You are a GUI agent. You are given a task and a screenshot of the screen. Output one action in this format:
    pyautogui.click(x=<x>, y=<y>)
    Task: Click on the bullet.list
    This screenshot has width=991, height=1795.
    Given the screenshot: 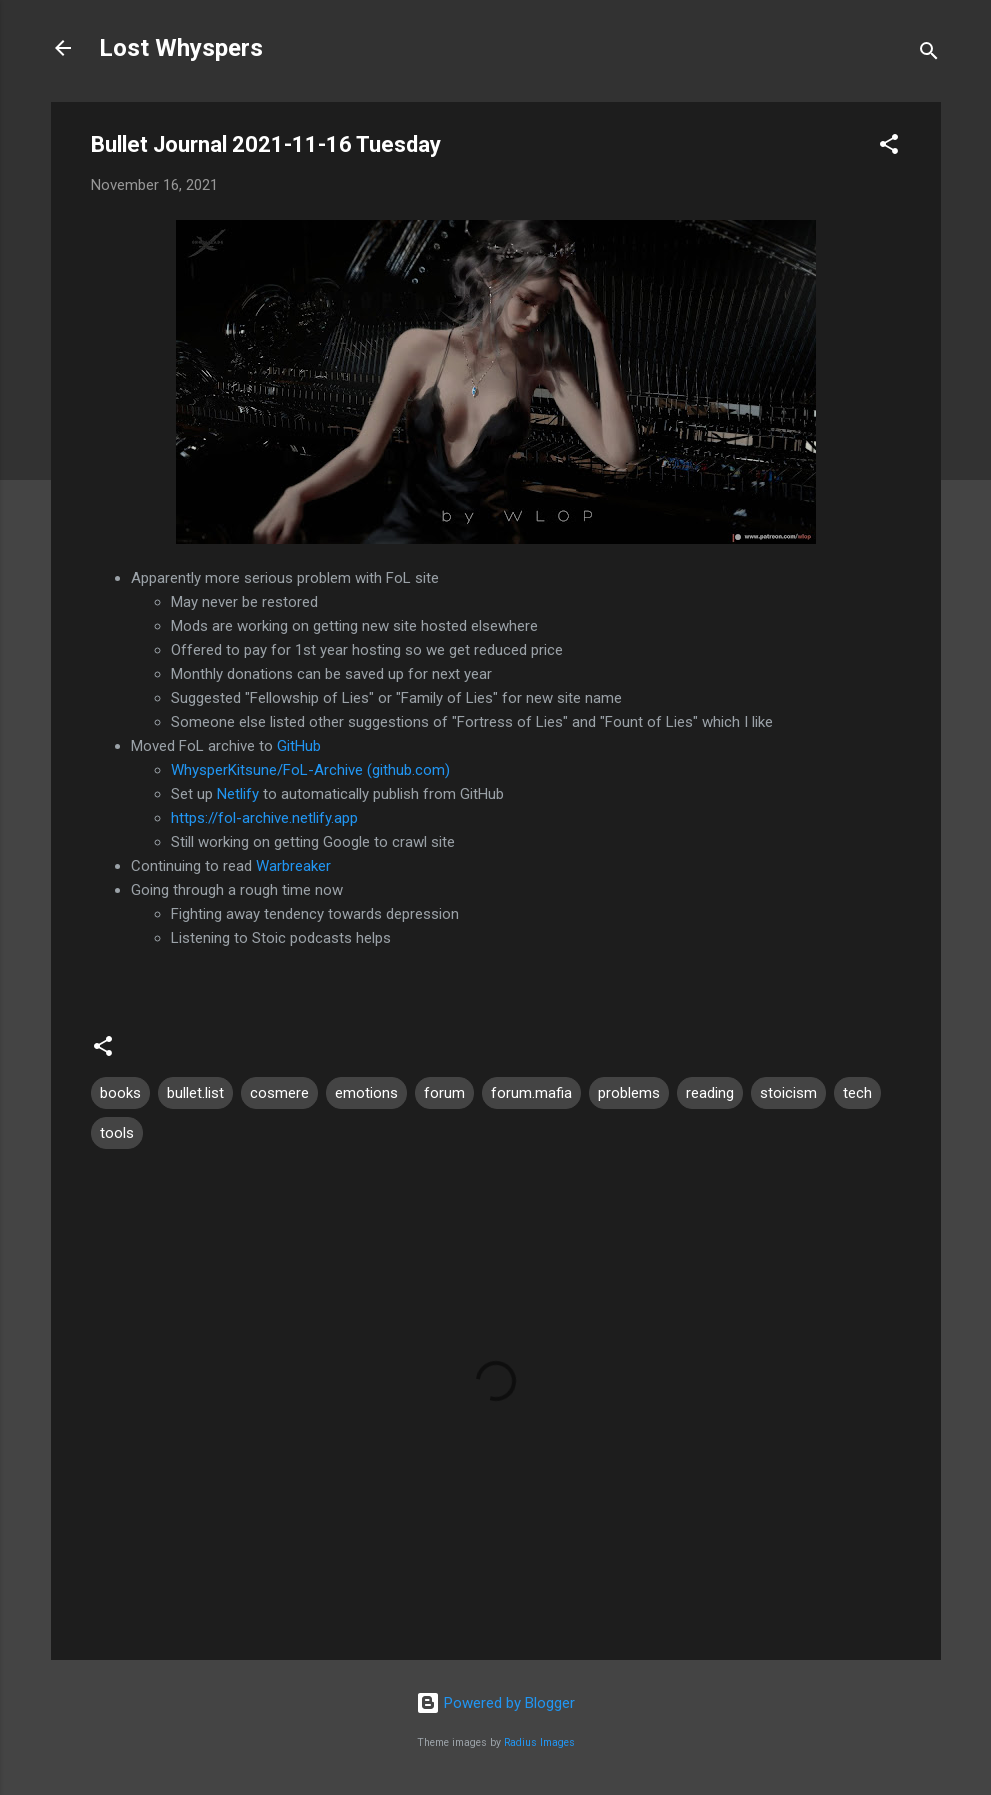 What is the action you would take?
    pyautogui.click(x=195, y=1093)
    